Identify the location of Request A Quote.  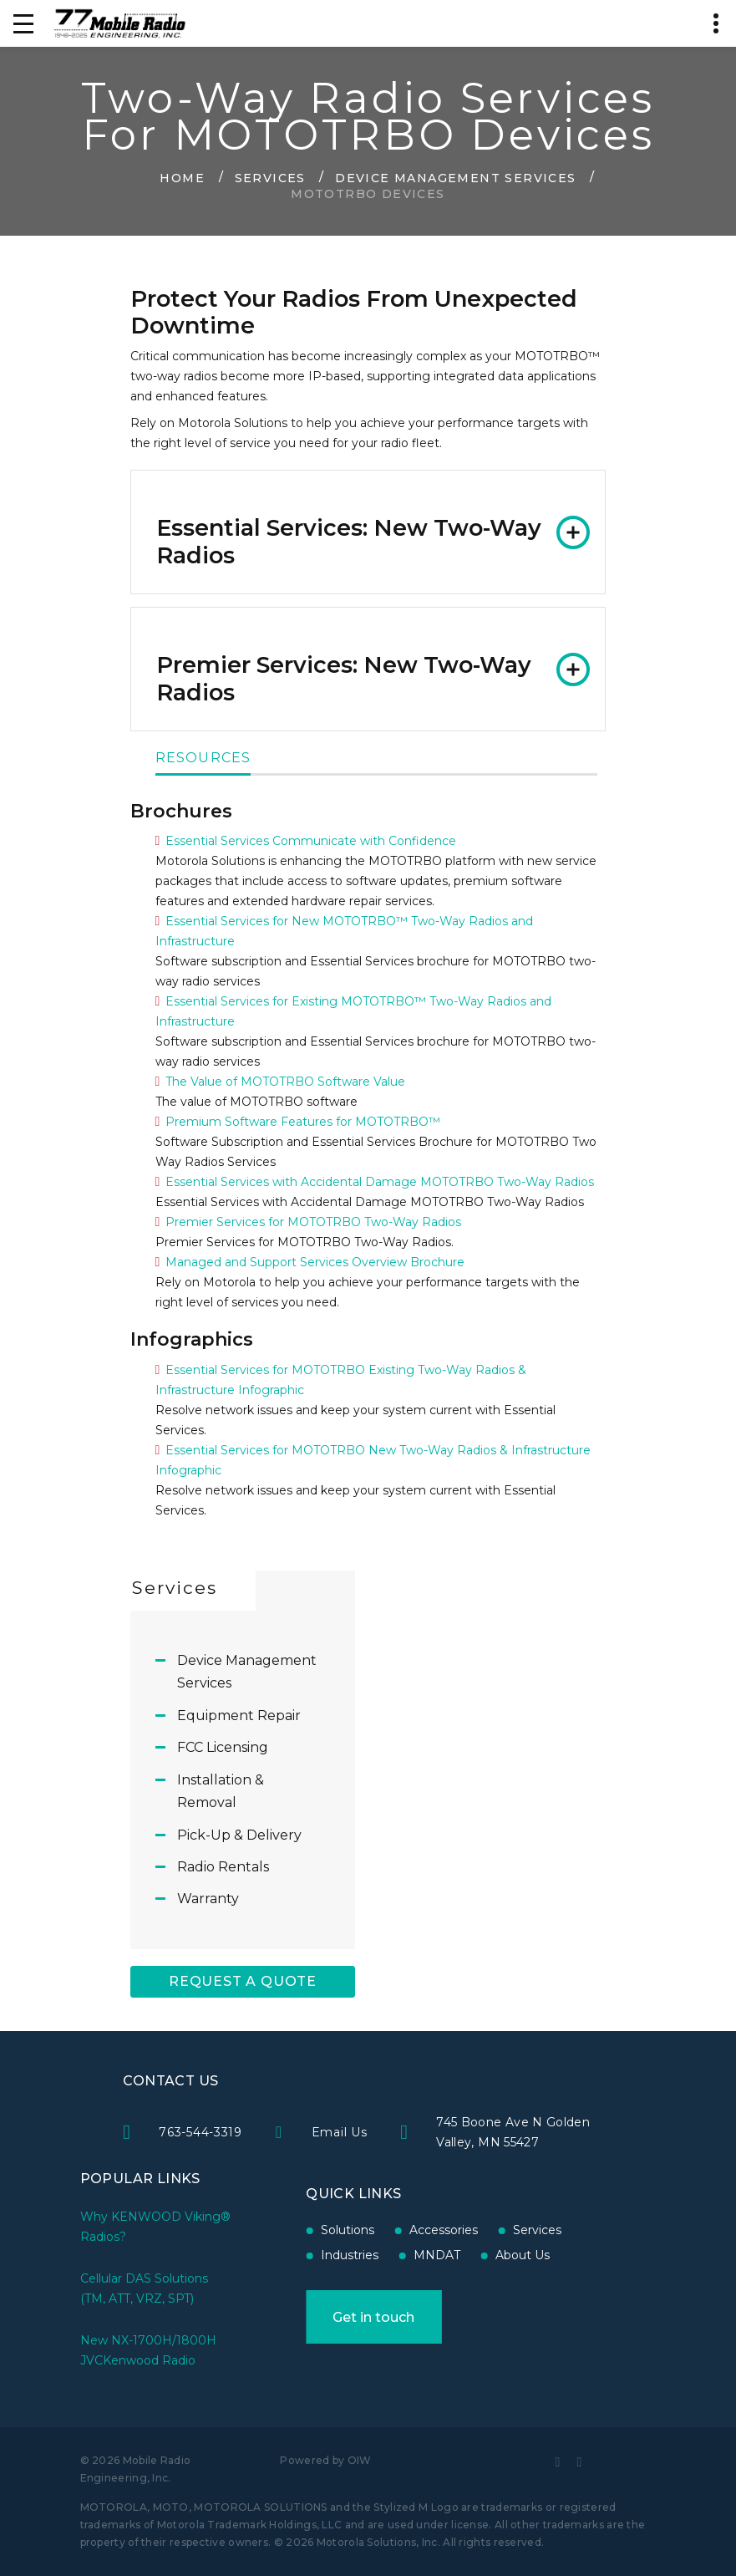
(243, 1981).